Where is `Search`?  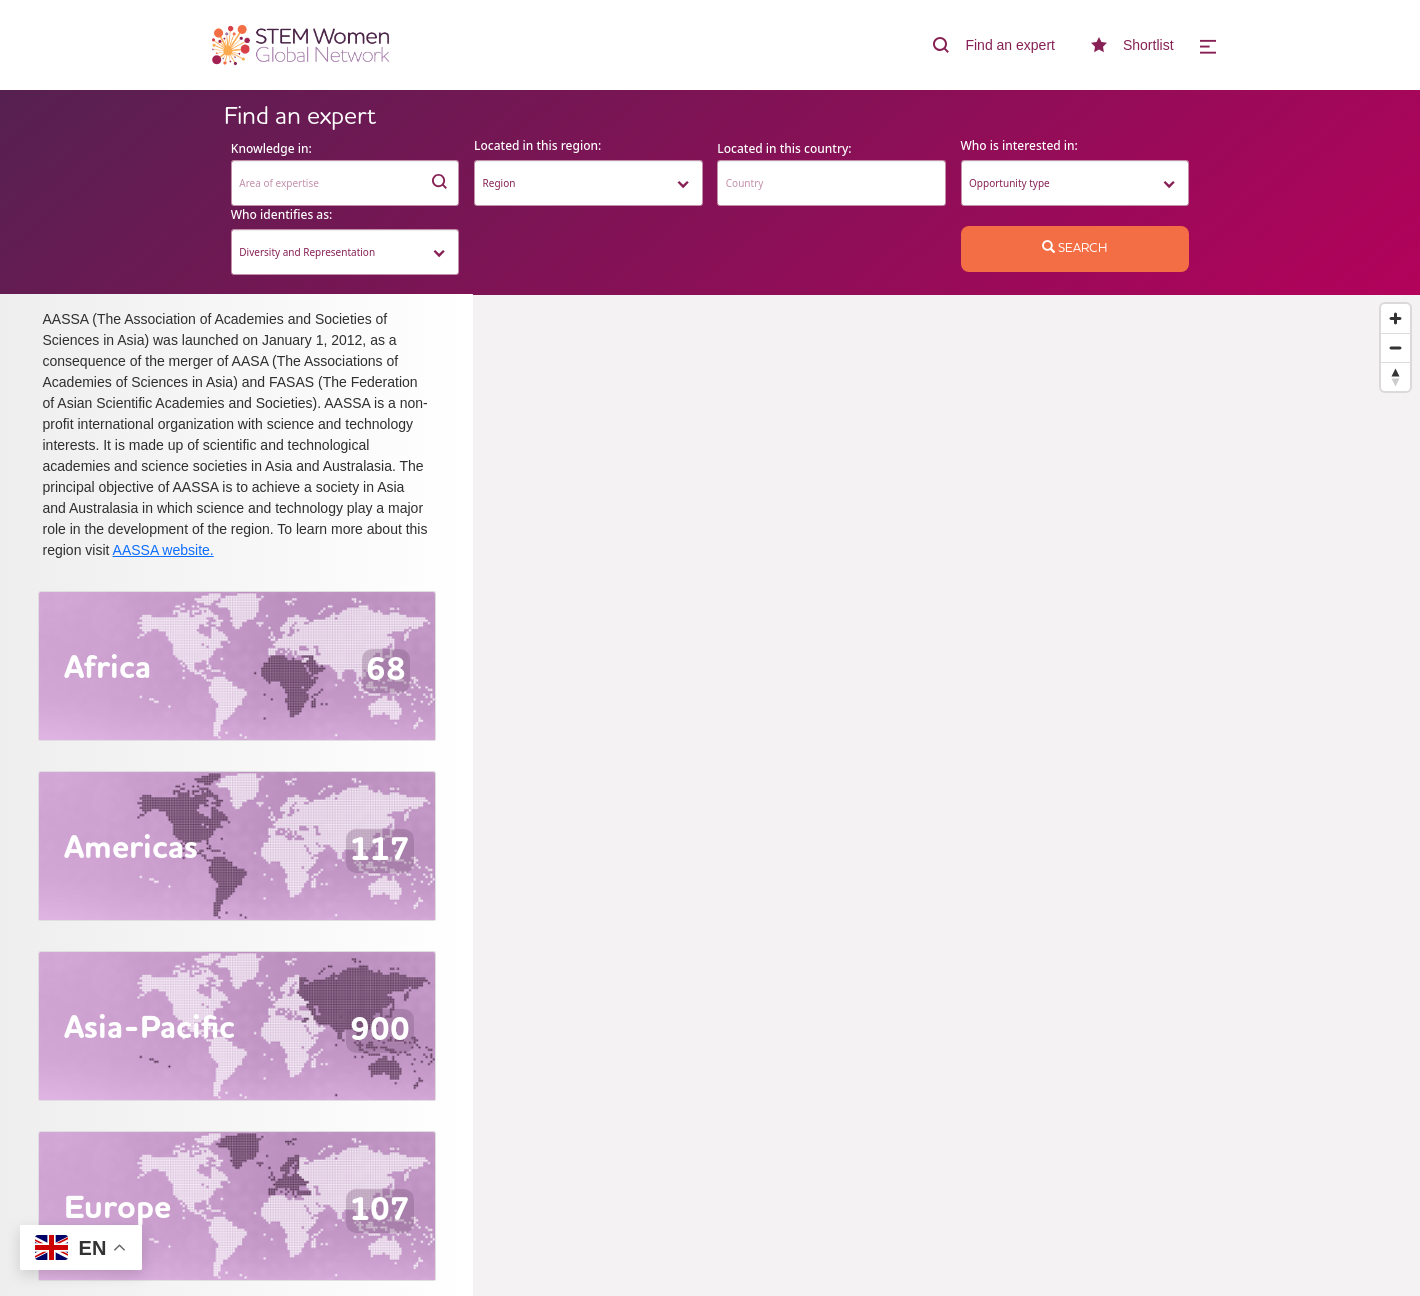
Search is located at coordinates (1074, 248).